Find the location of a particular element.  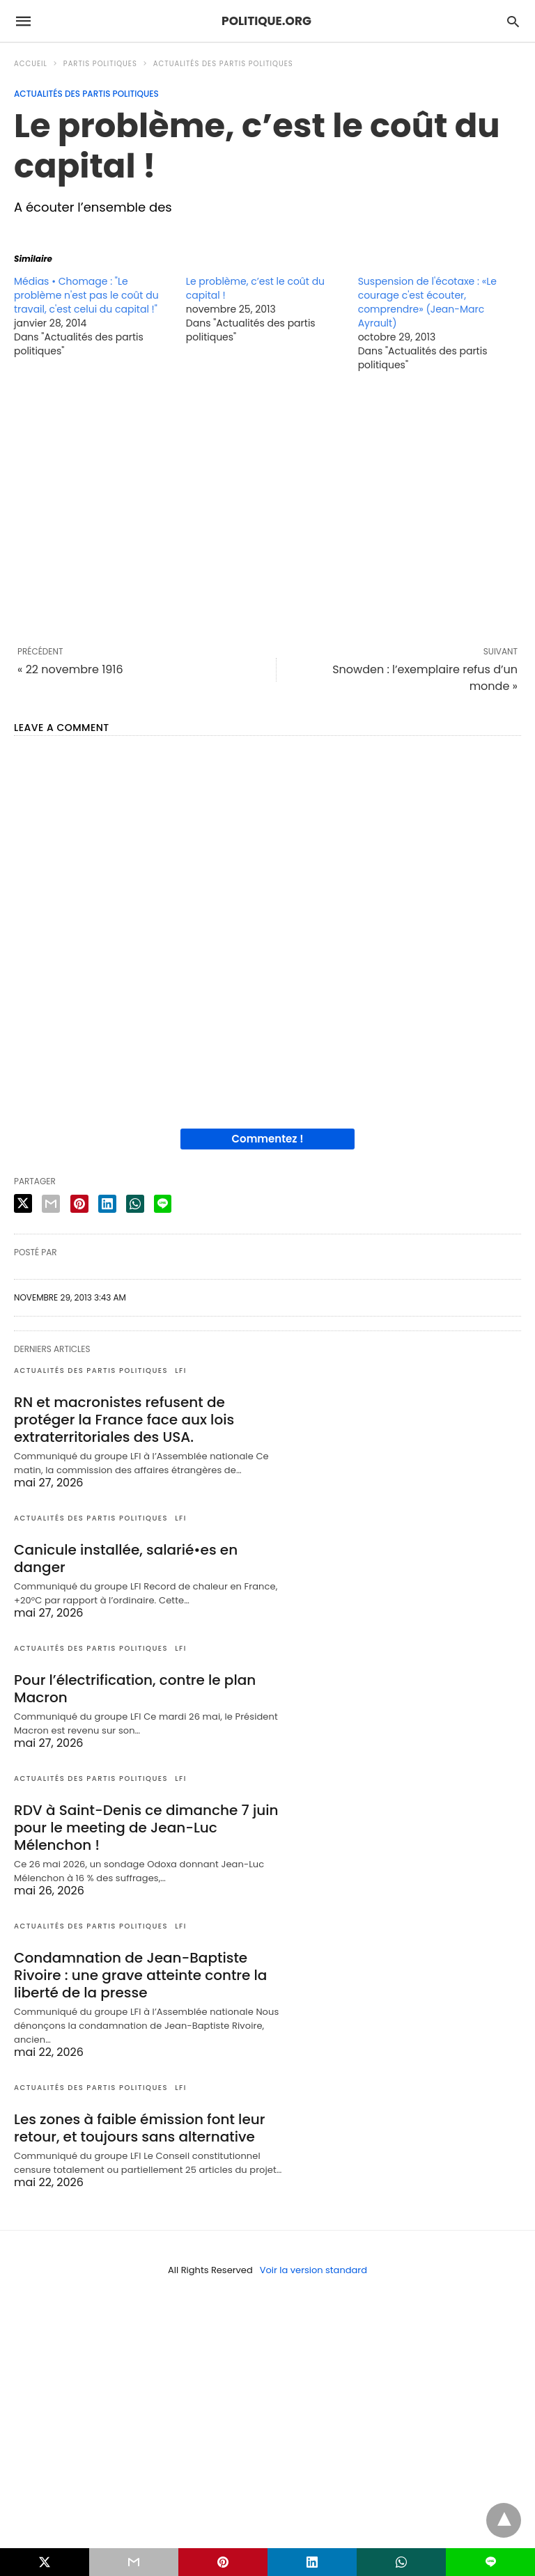

RDV à Saint-Denis ce dimanche 7 juin pour le meeting de Jean-Luc Mélenchon ! is located at coordinates (146, 1827).